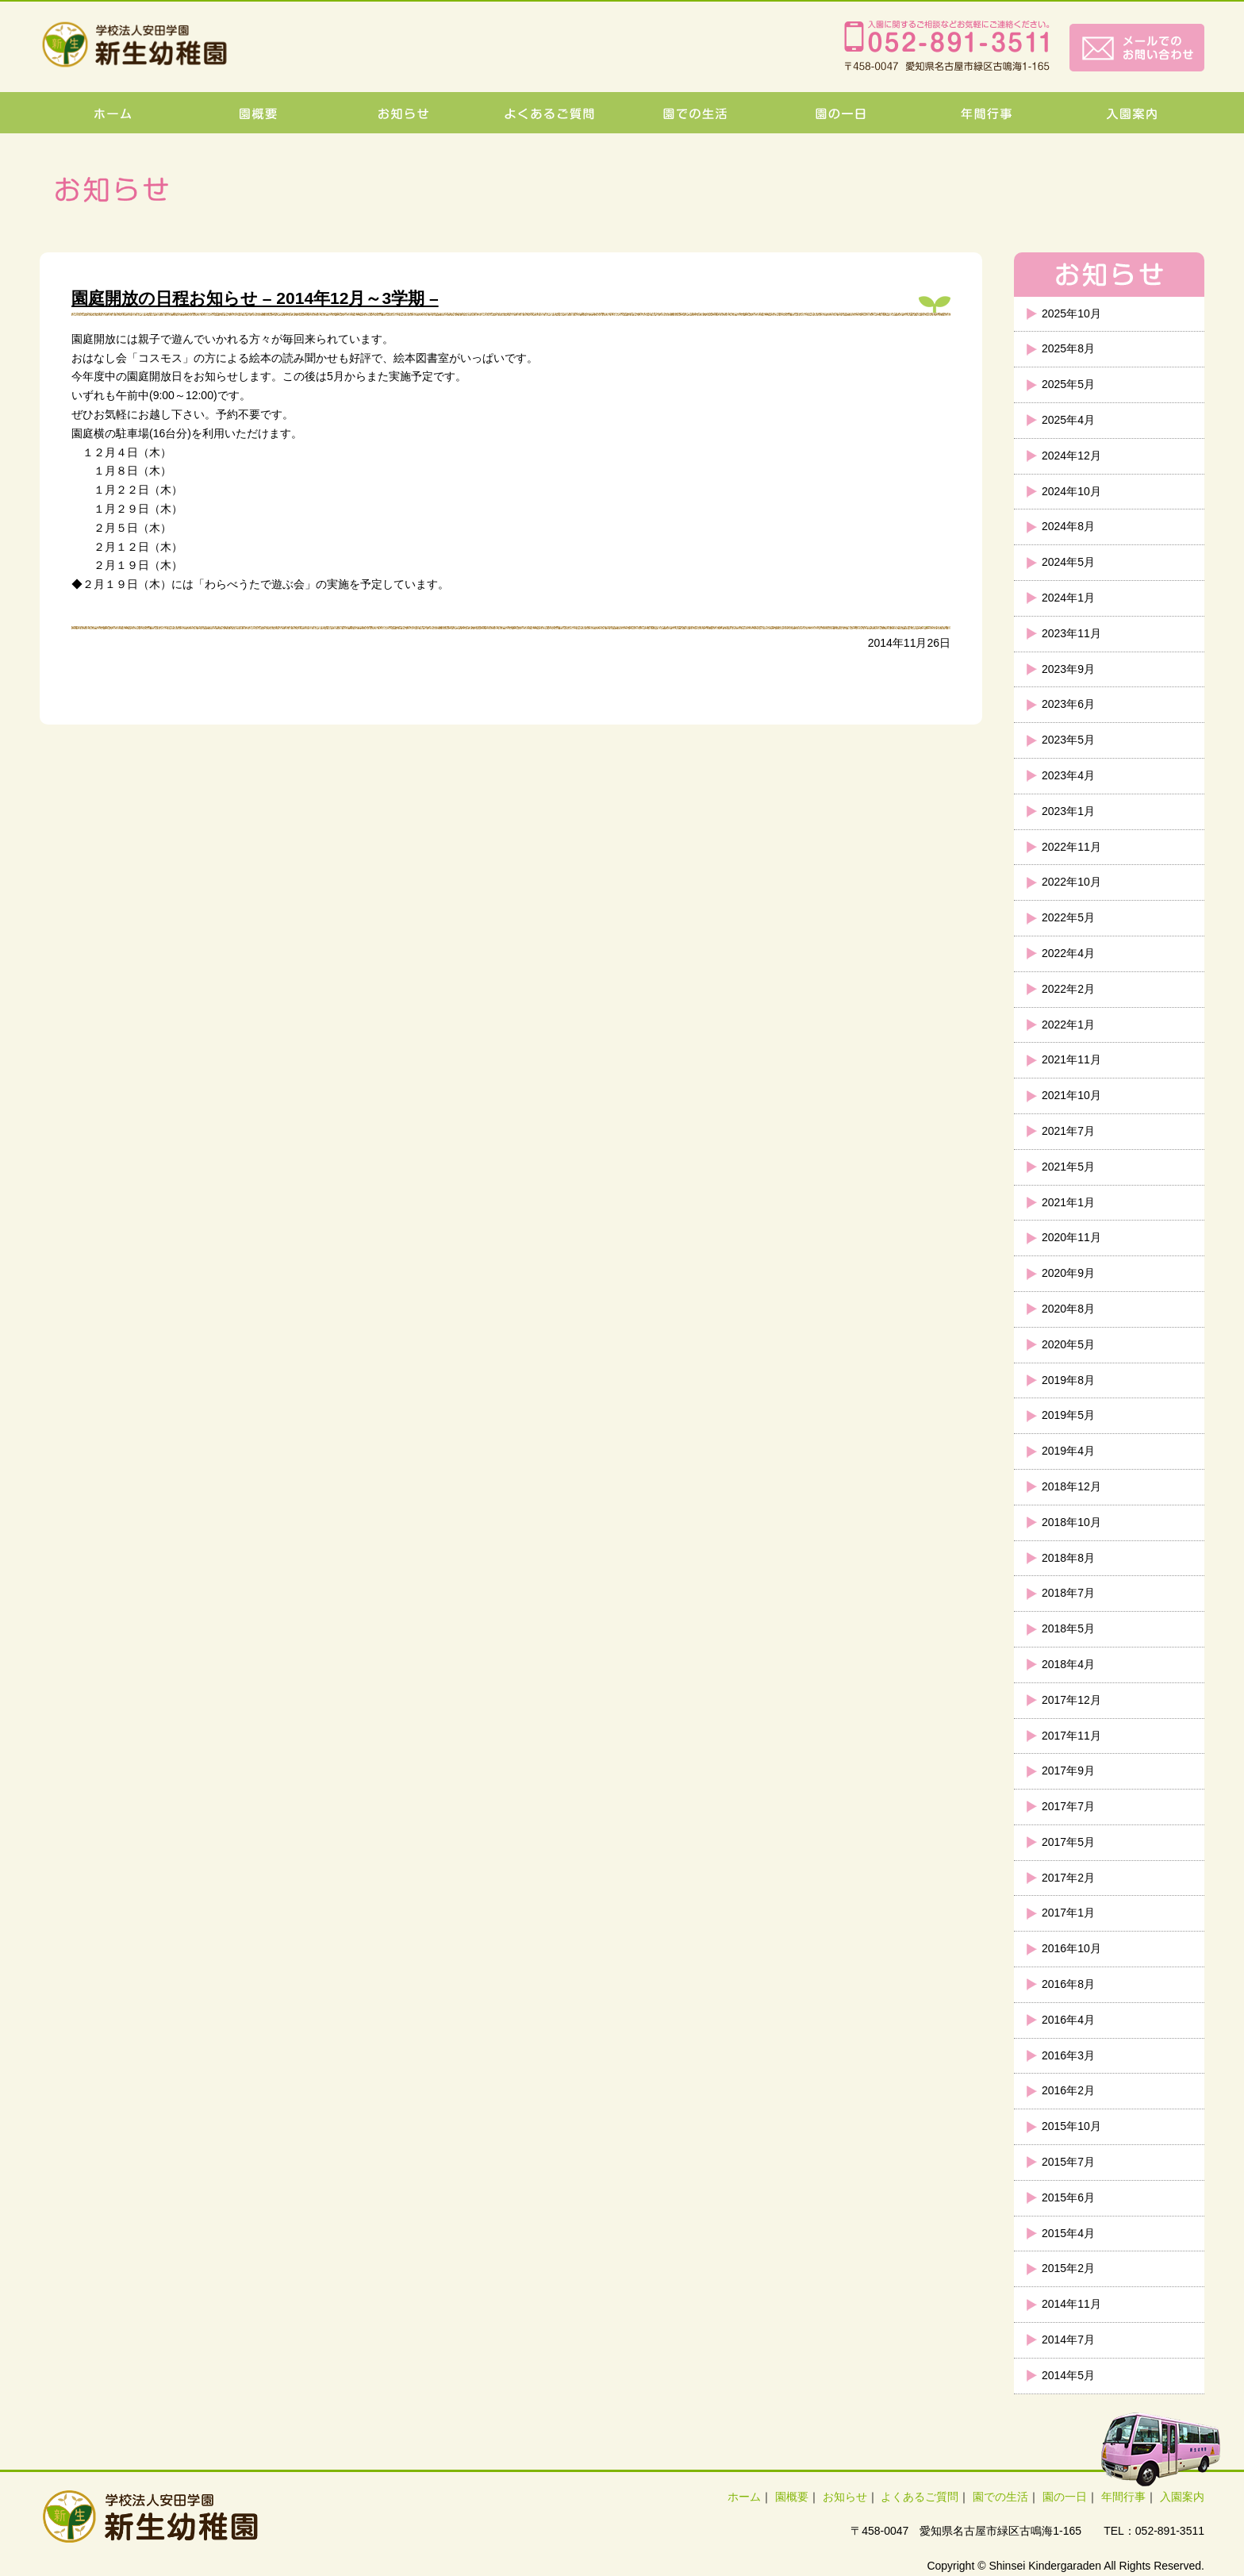 This screenshot has width=1244, height=2576. What do you see at coordinates (1068, 2055) in the screenshot?
I see `2016年3月` at bounding box center [1068, 2055].